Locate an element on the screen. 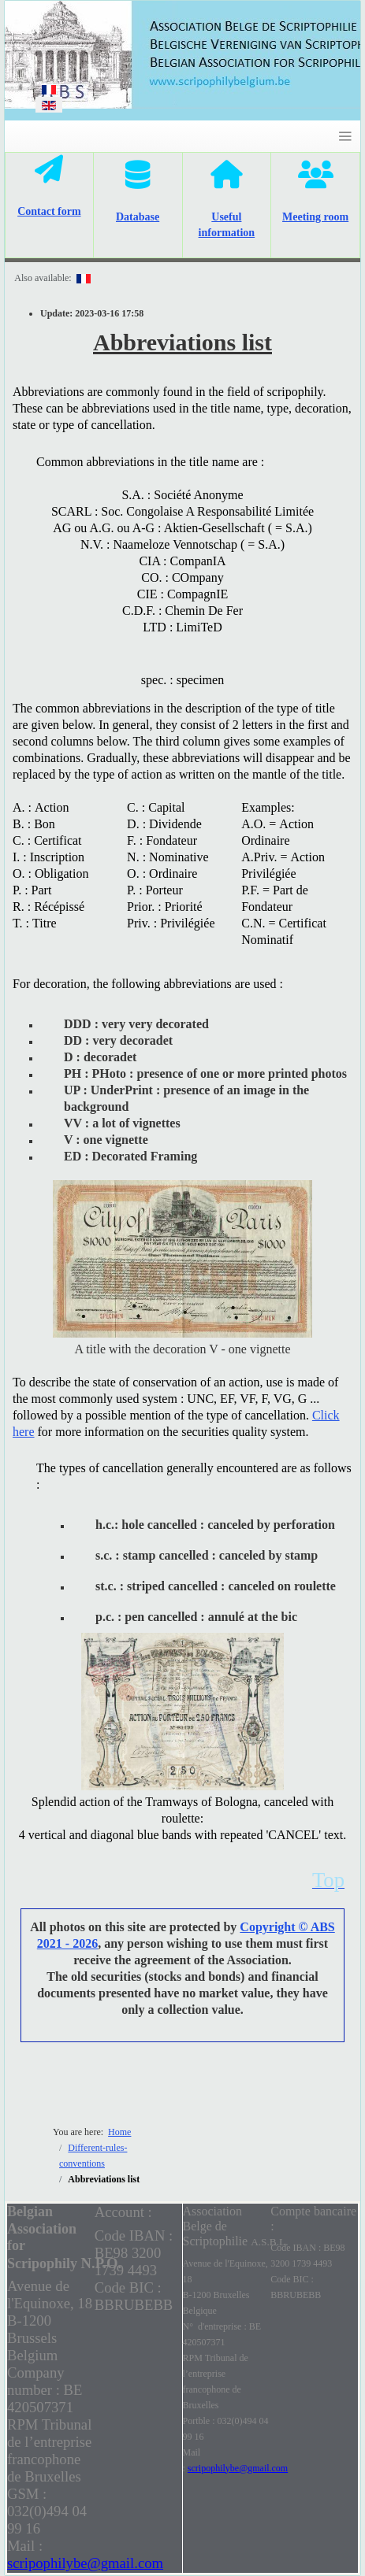 The image size is (365, 2576). Meeting room is located at coordinates (315, 217).